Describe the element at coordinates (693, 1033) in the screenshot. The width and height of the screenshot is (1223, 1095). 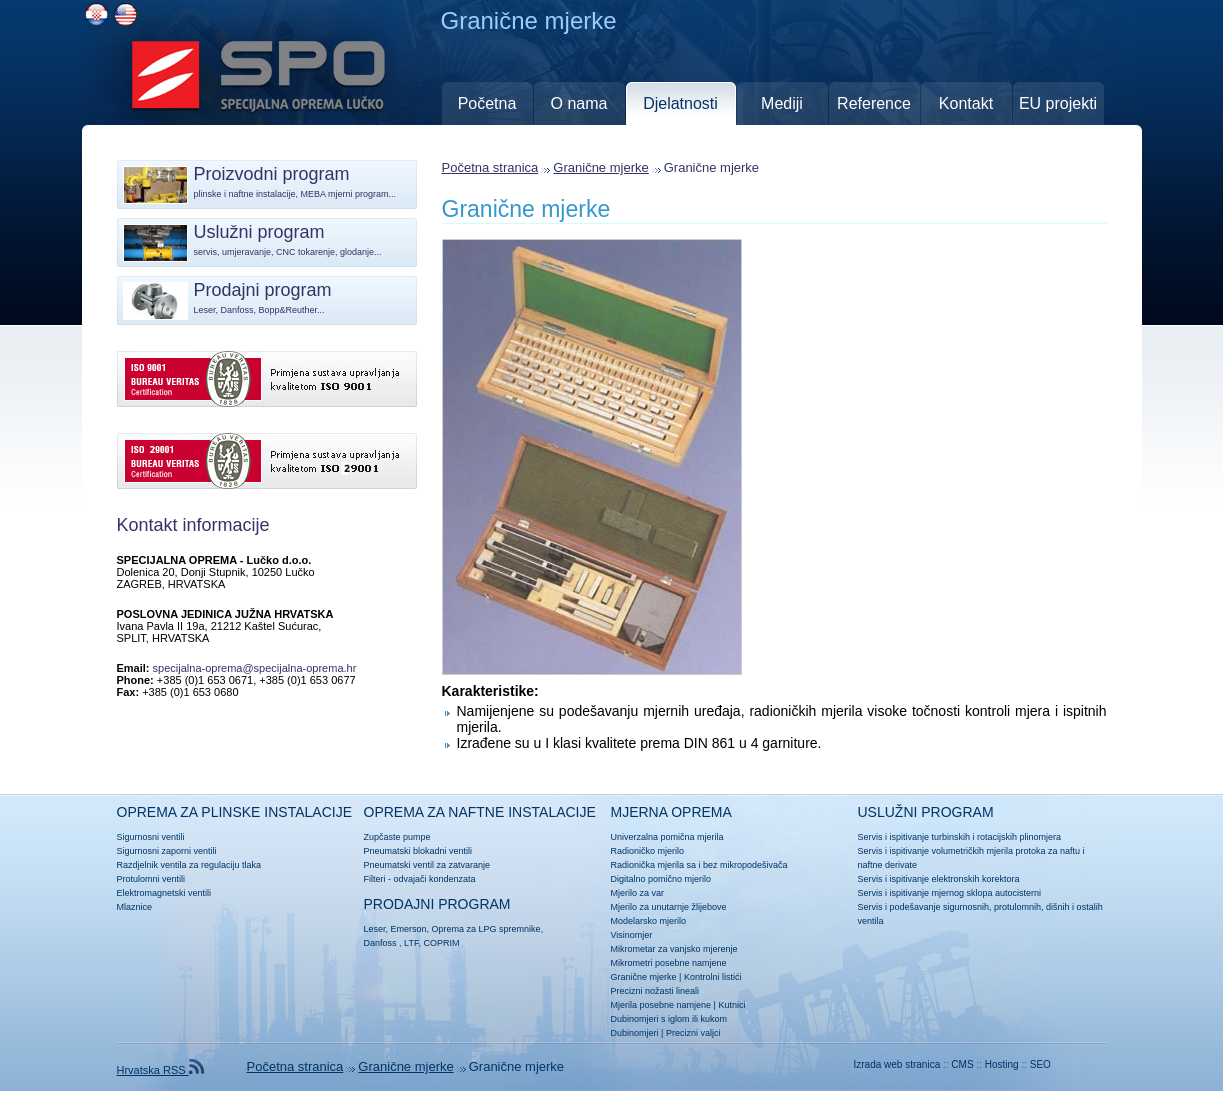
I see `Precizni valjci` at that location.